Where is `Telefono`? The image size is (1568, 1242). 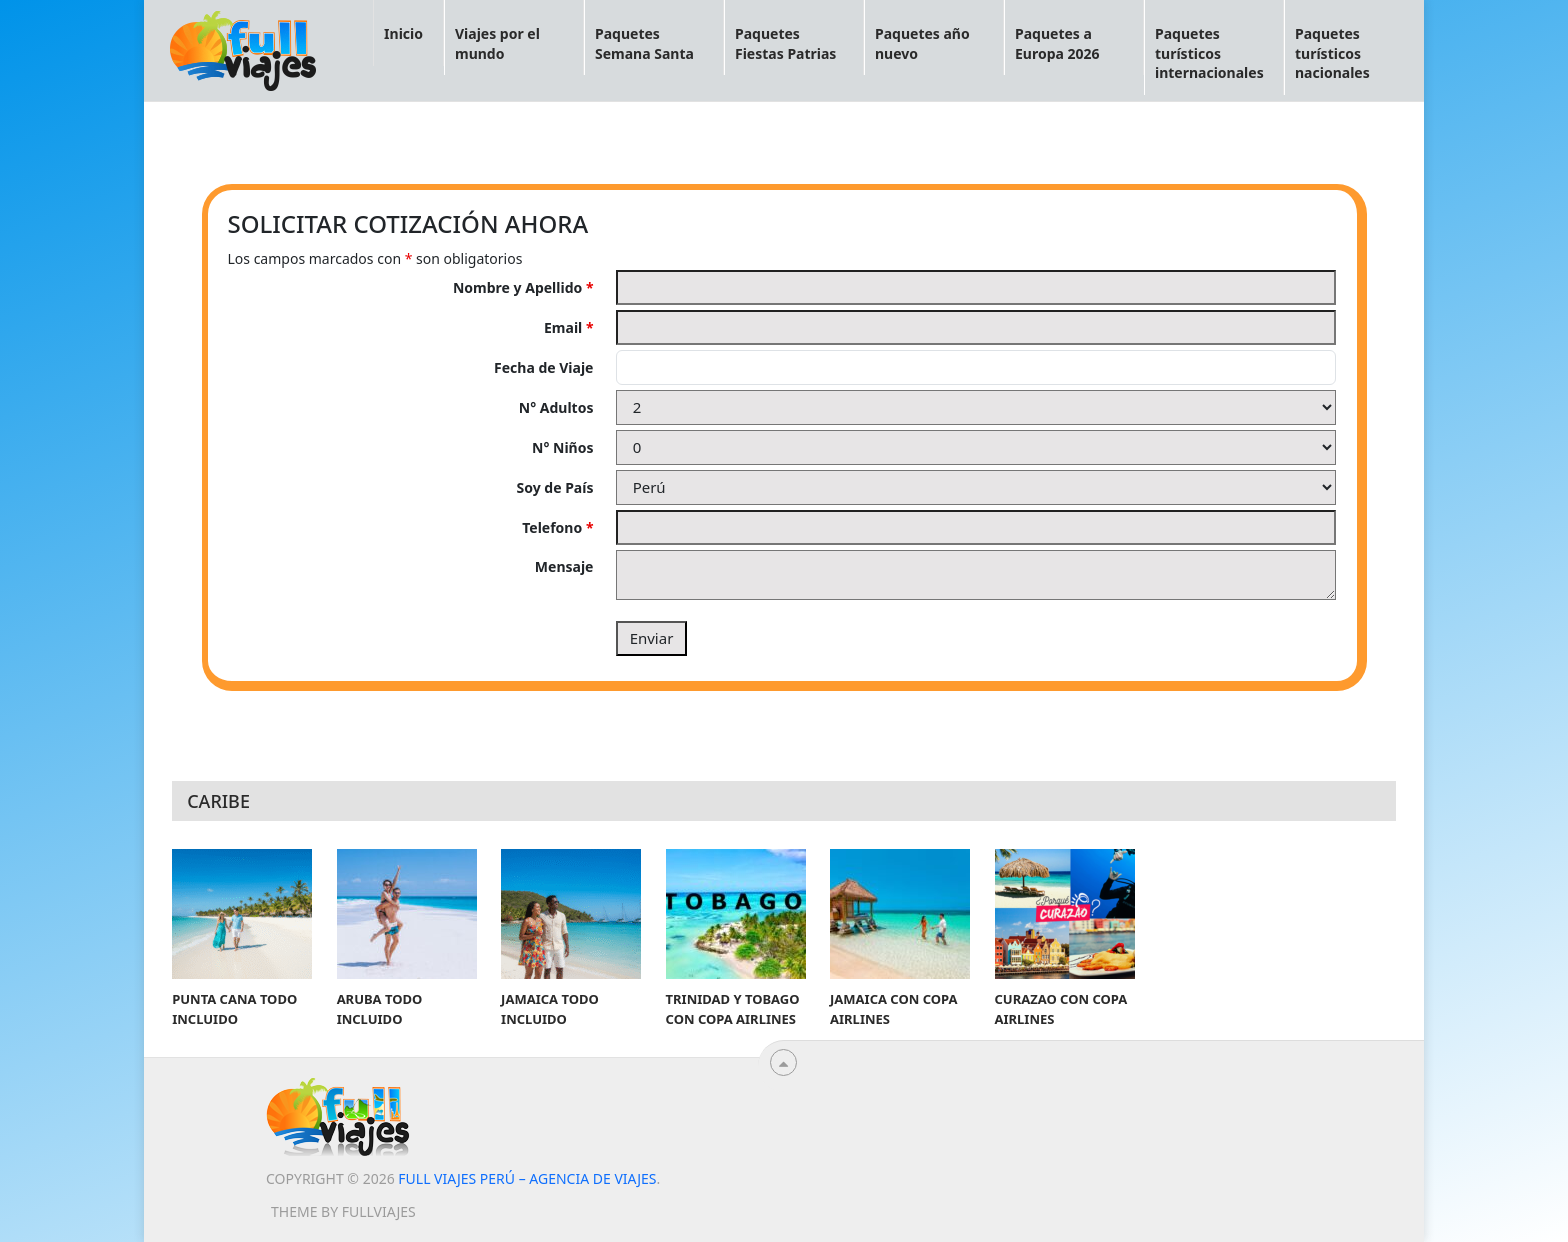
Telefono is located at coordinates (557, 527).